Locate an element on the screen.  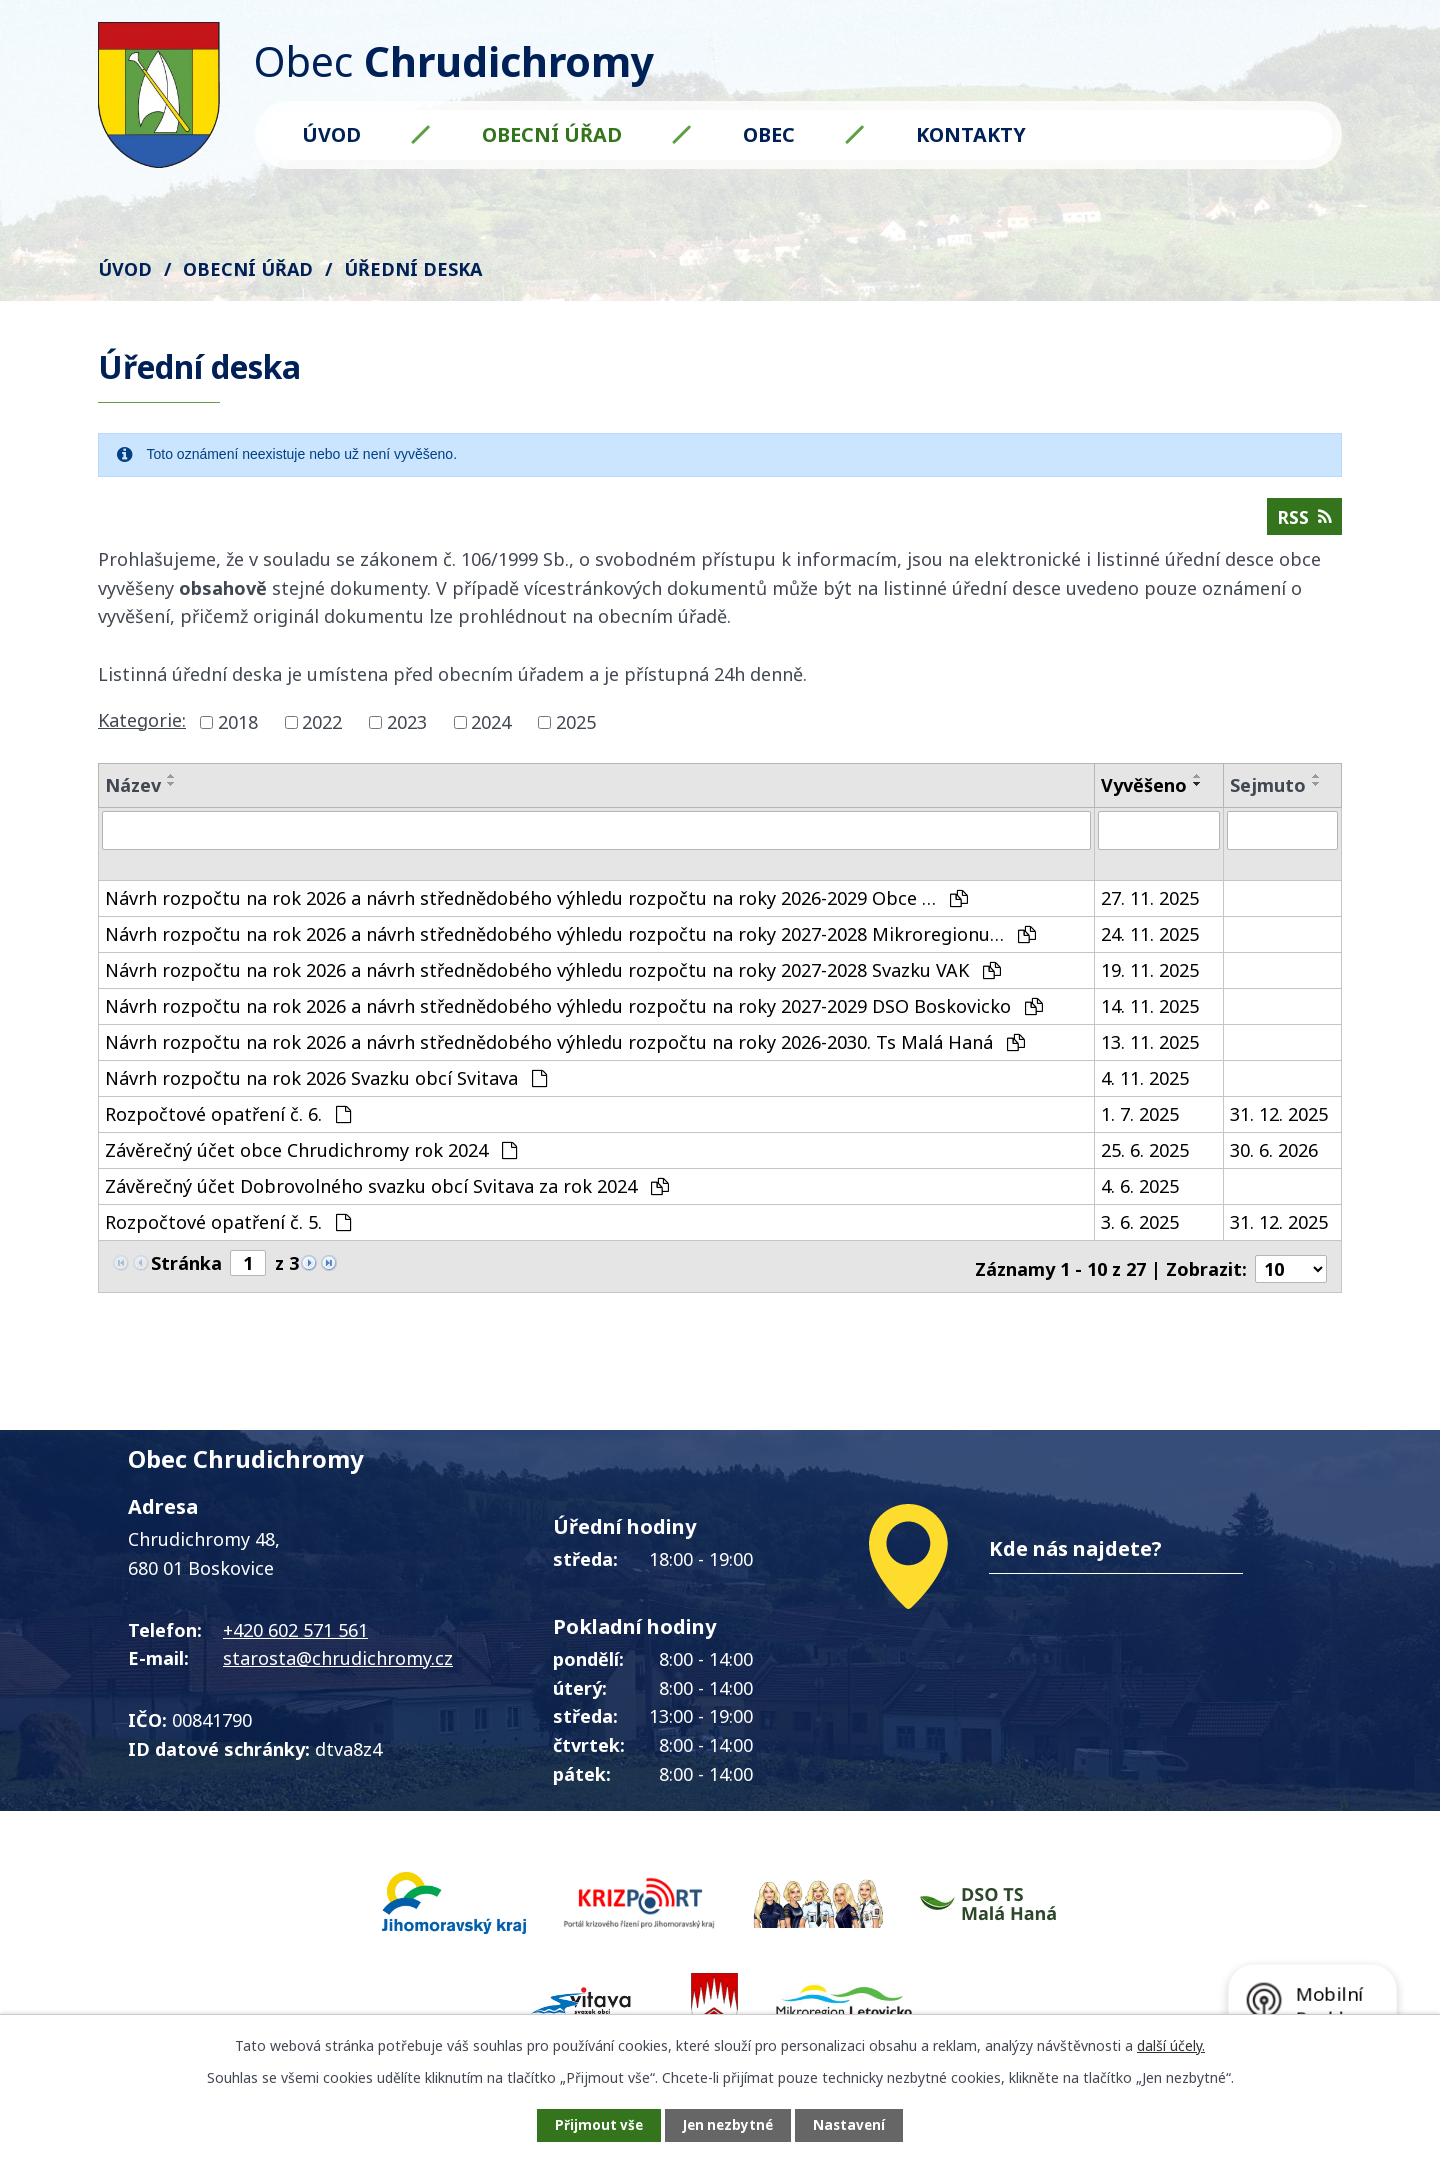
Kategorie: is located at coordinates (142, 724).